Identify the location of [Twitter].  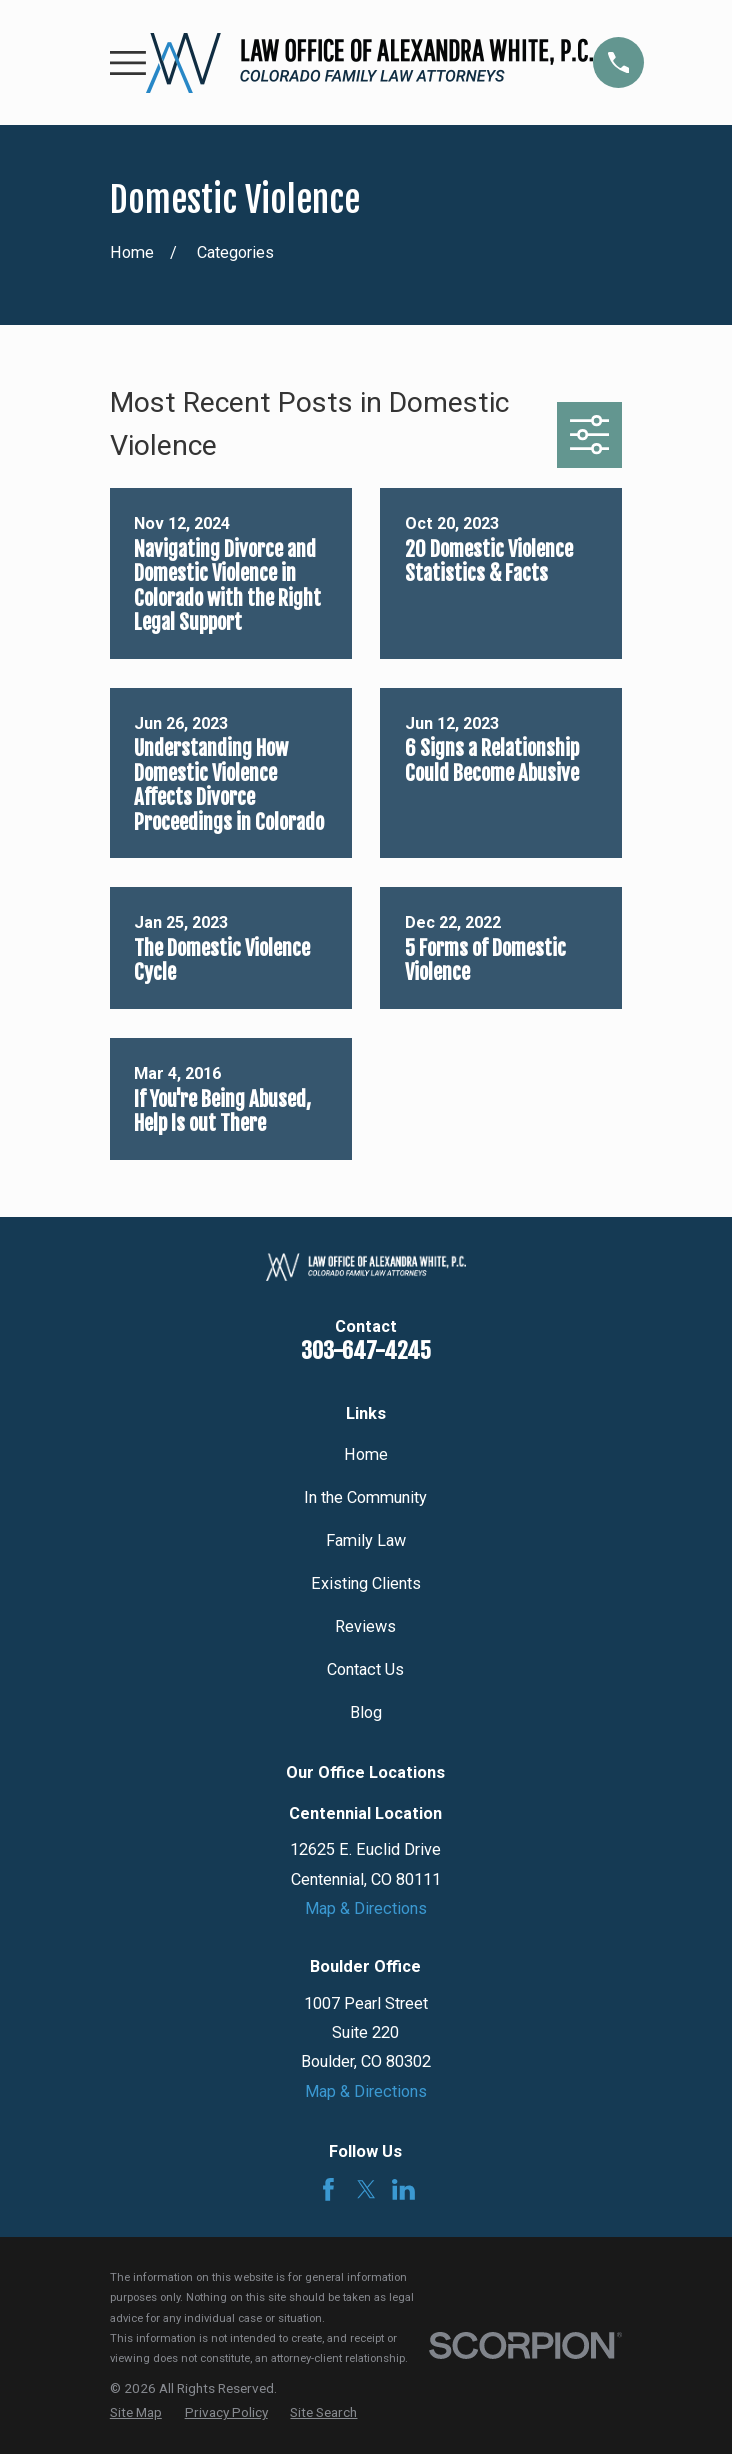
(366, 2189).